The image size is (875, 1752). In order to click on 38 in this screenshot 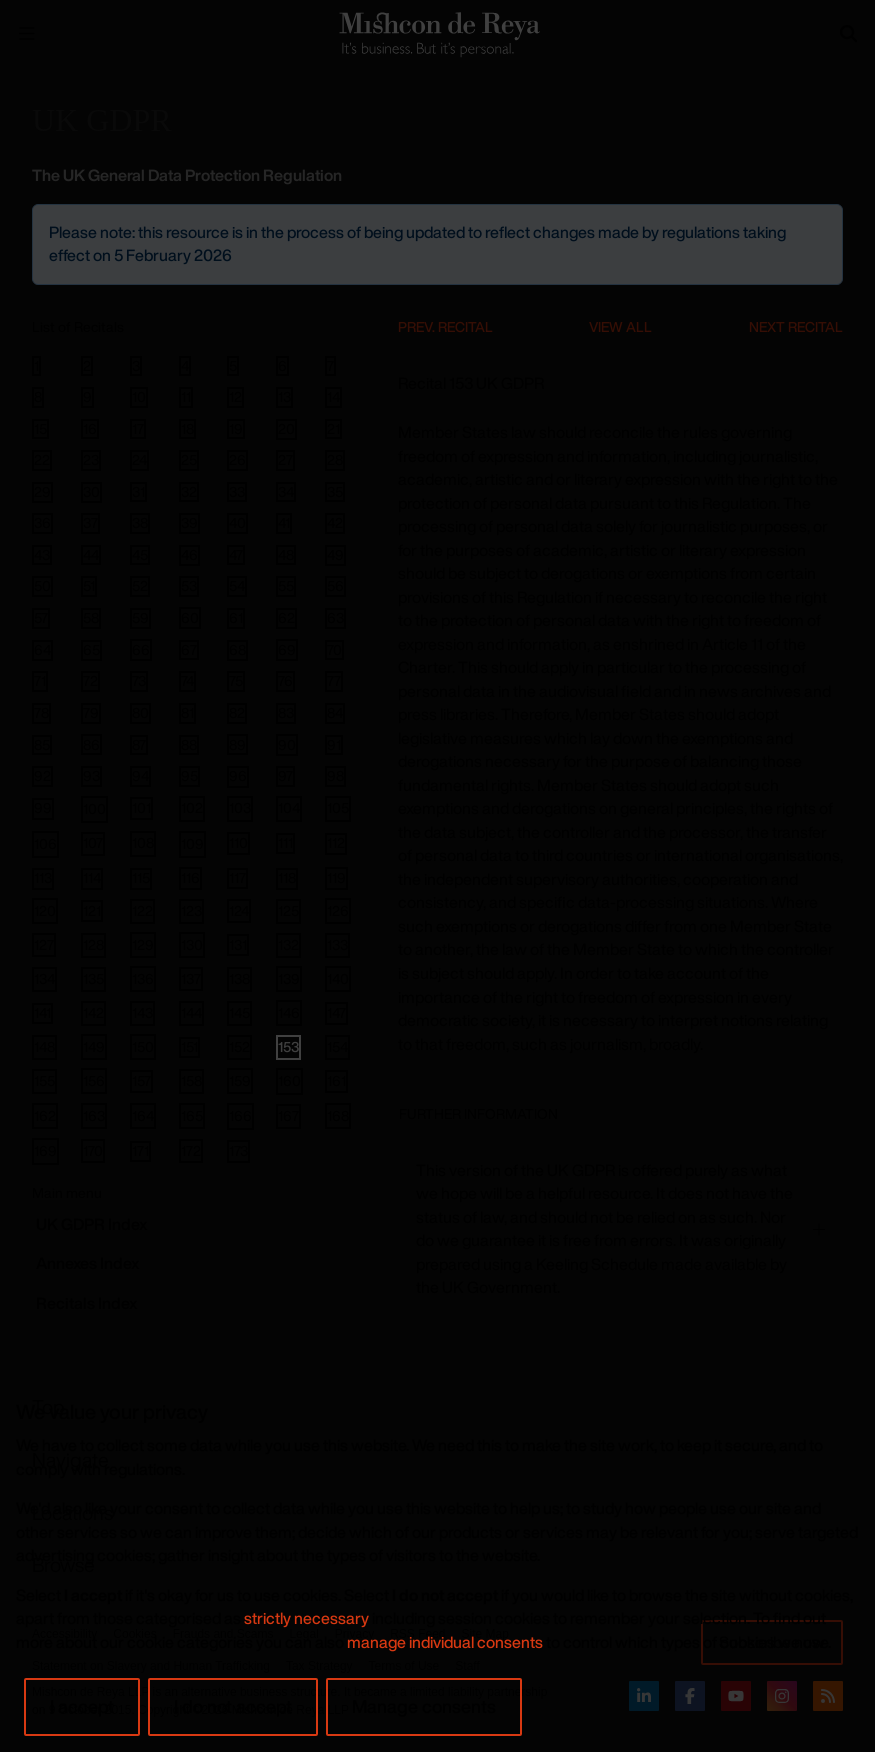, I will do `click(140, 523)`.